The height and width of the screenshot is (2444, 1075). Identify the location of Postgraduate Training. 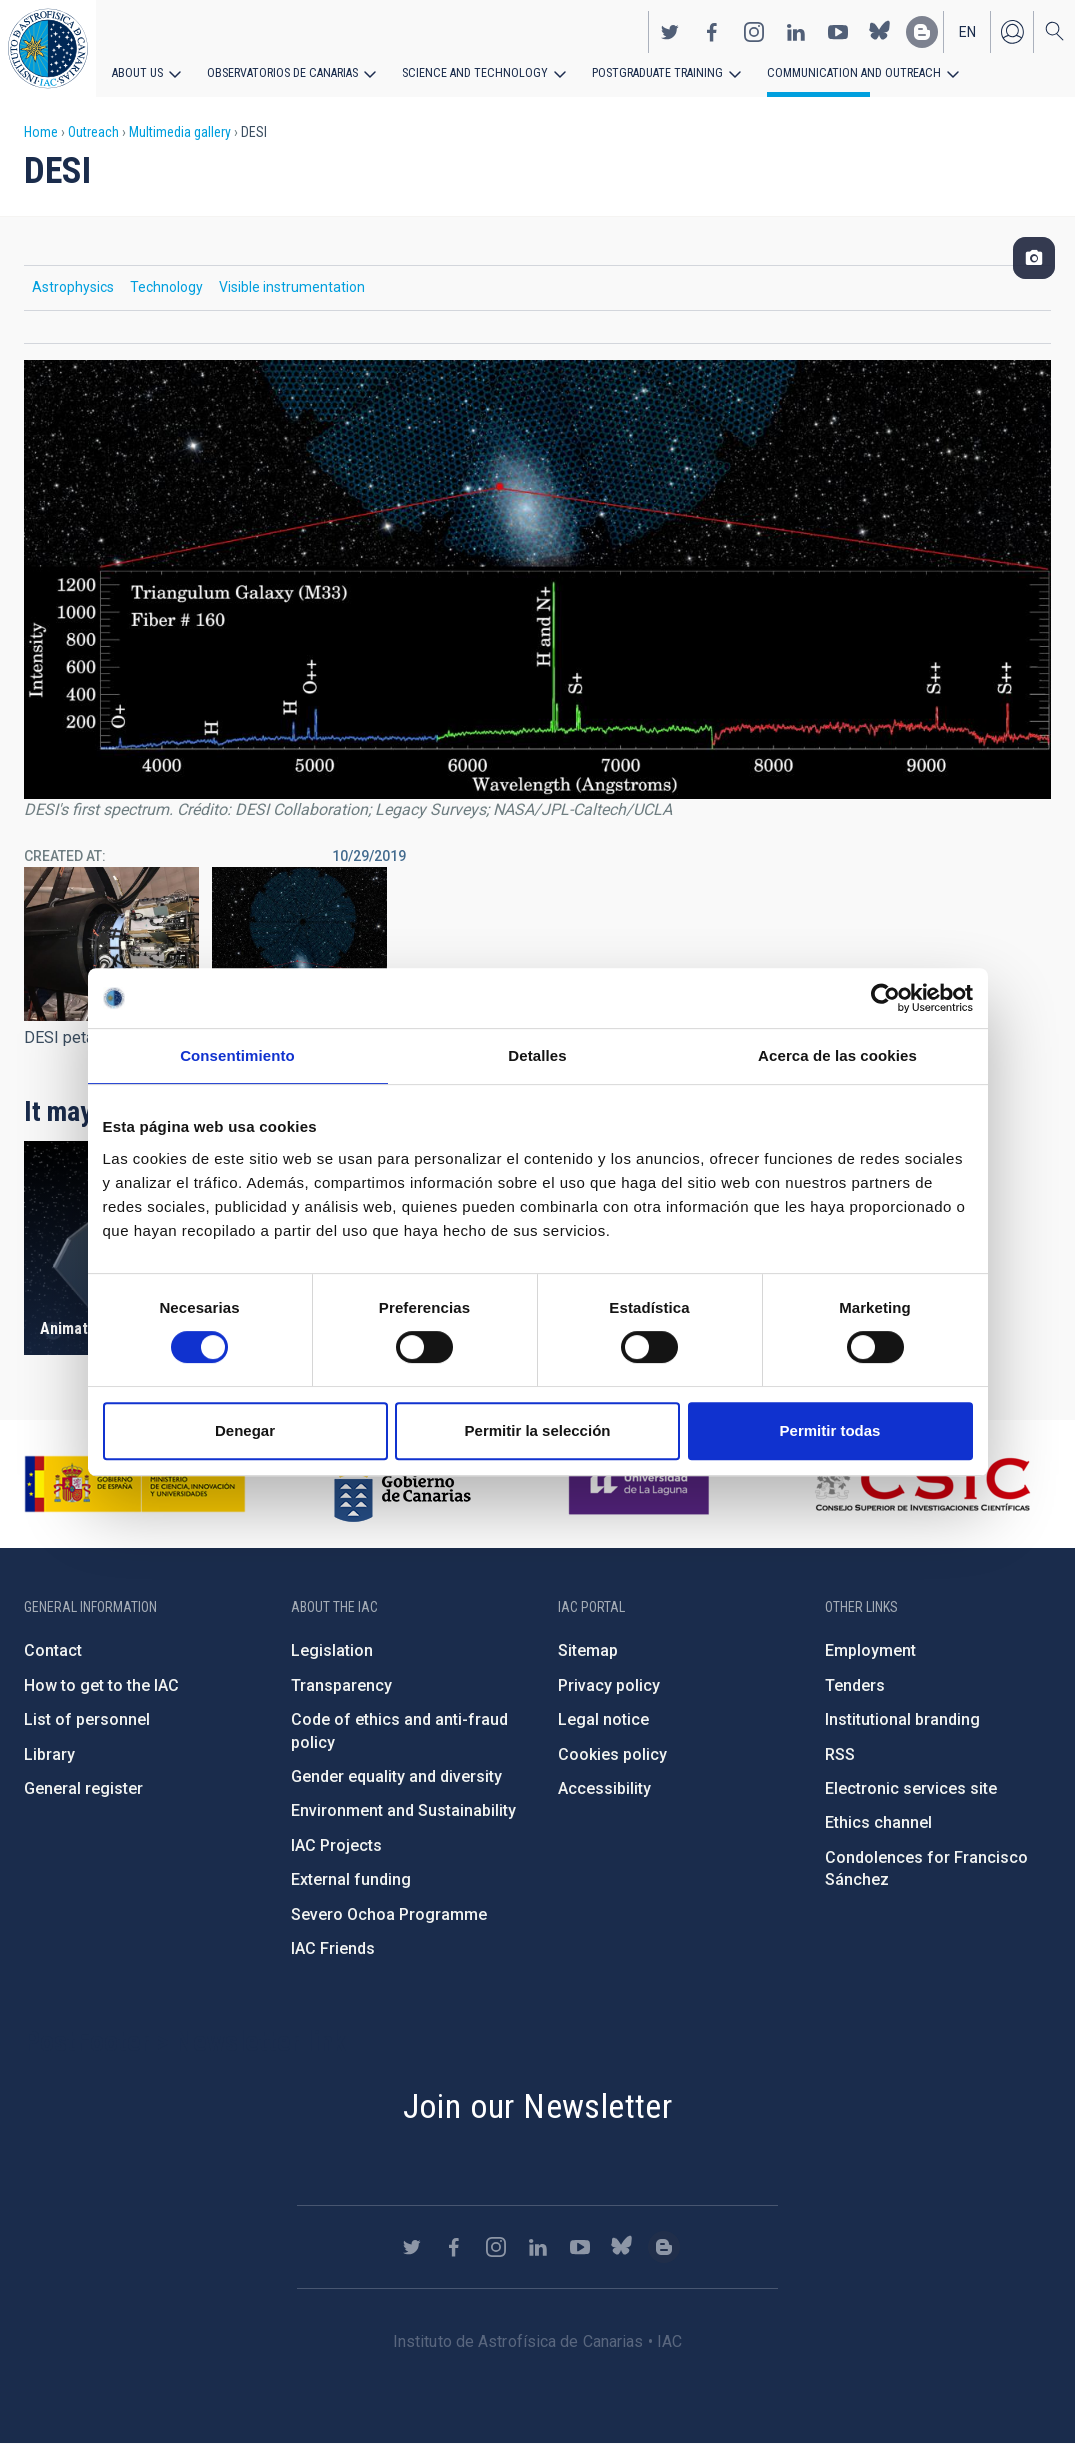
(647, 72).